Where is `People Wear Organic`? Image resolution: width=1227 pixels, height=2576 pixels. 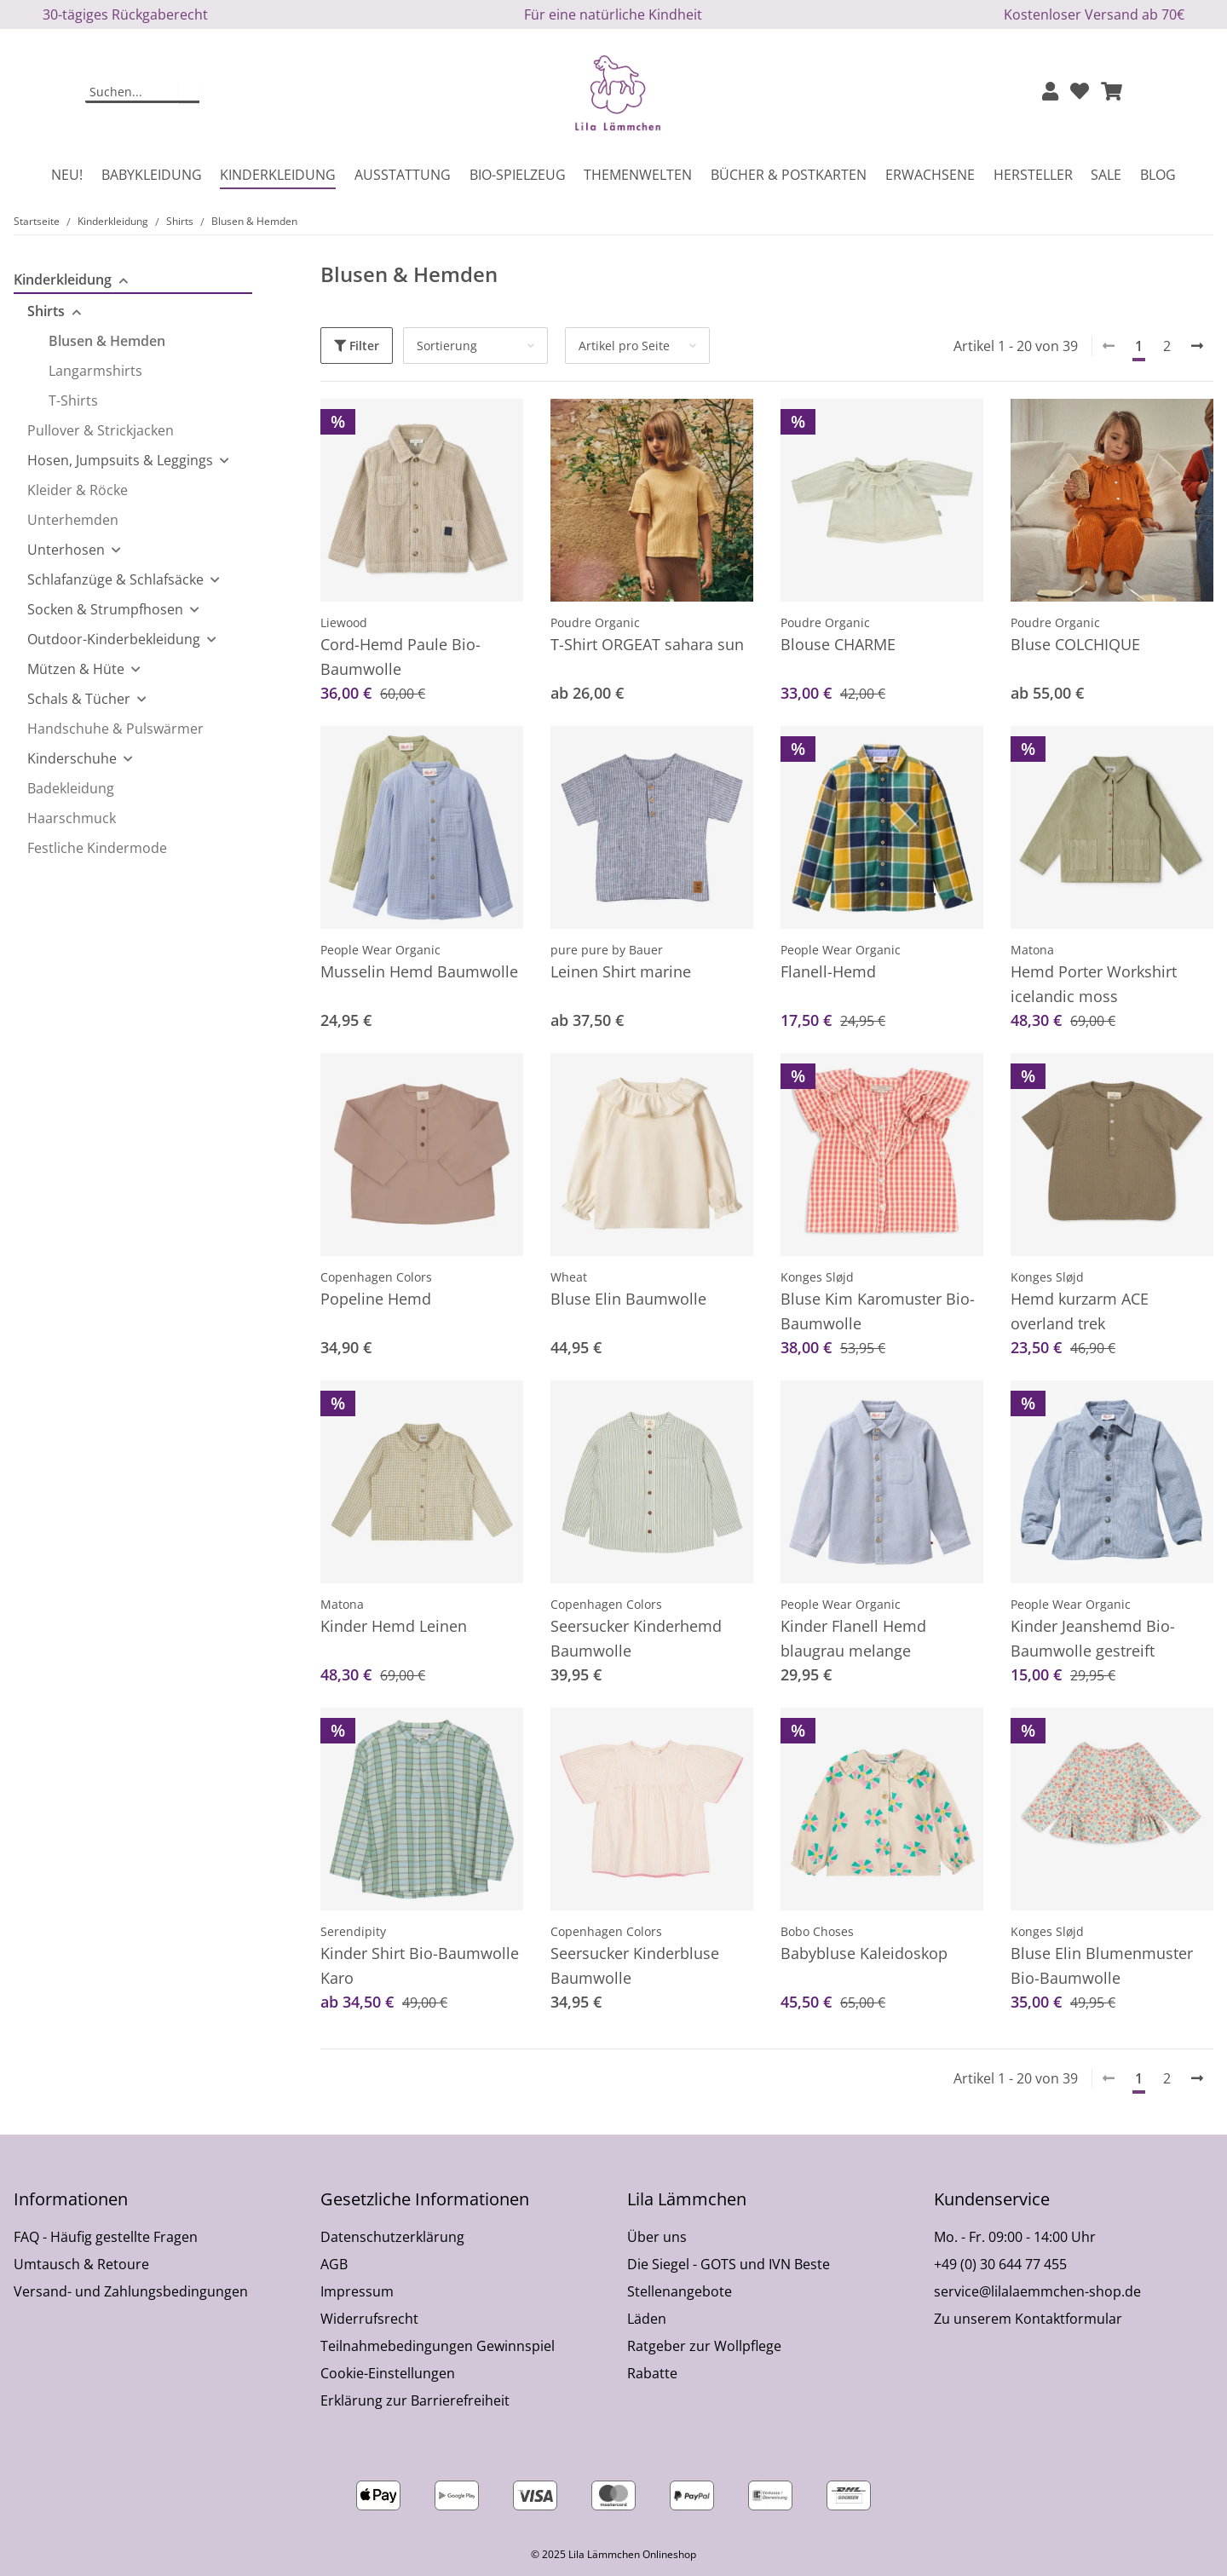
People Wear Organic is located at coordinates (380, 950).